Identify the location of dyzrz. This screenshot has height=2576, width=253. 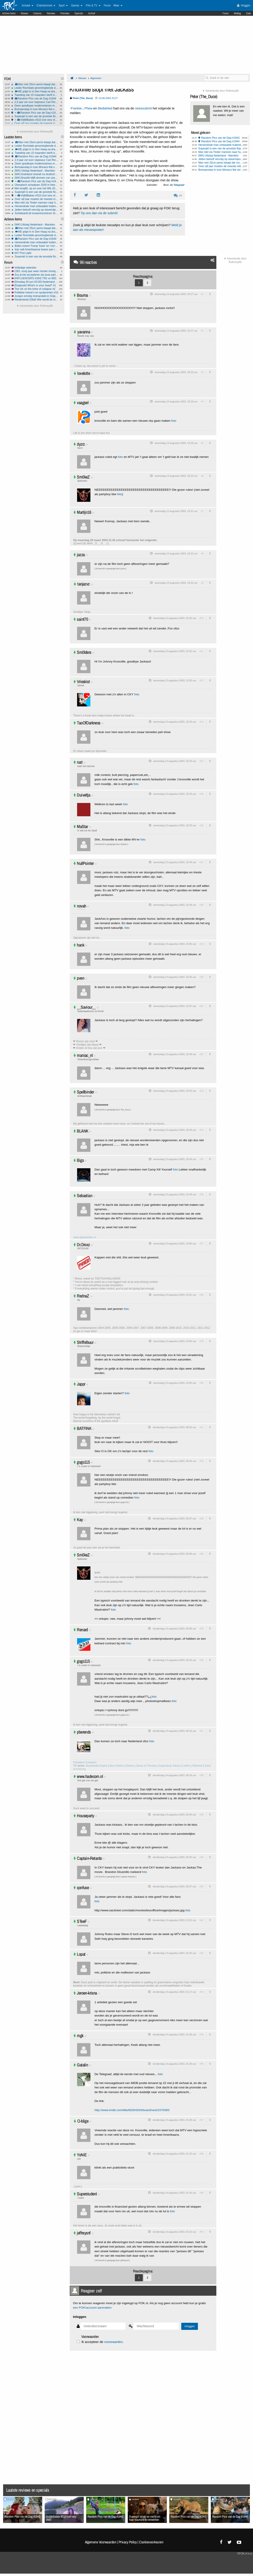
(81, 444).